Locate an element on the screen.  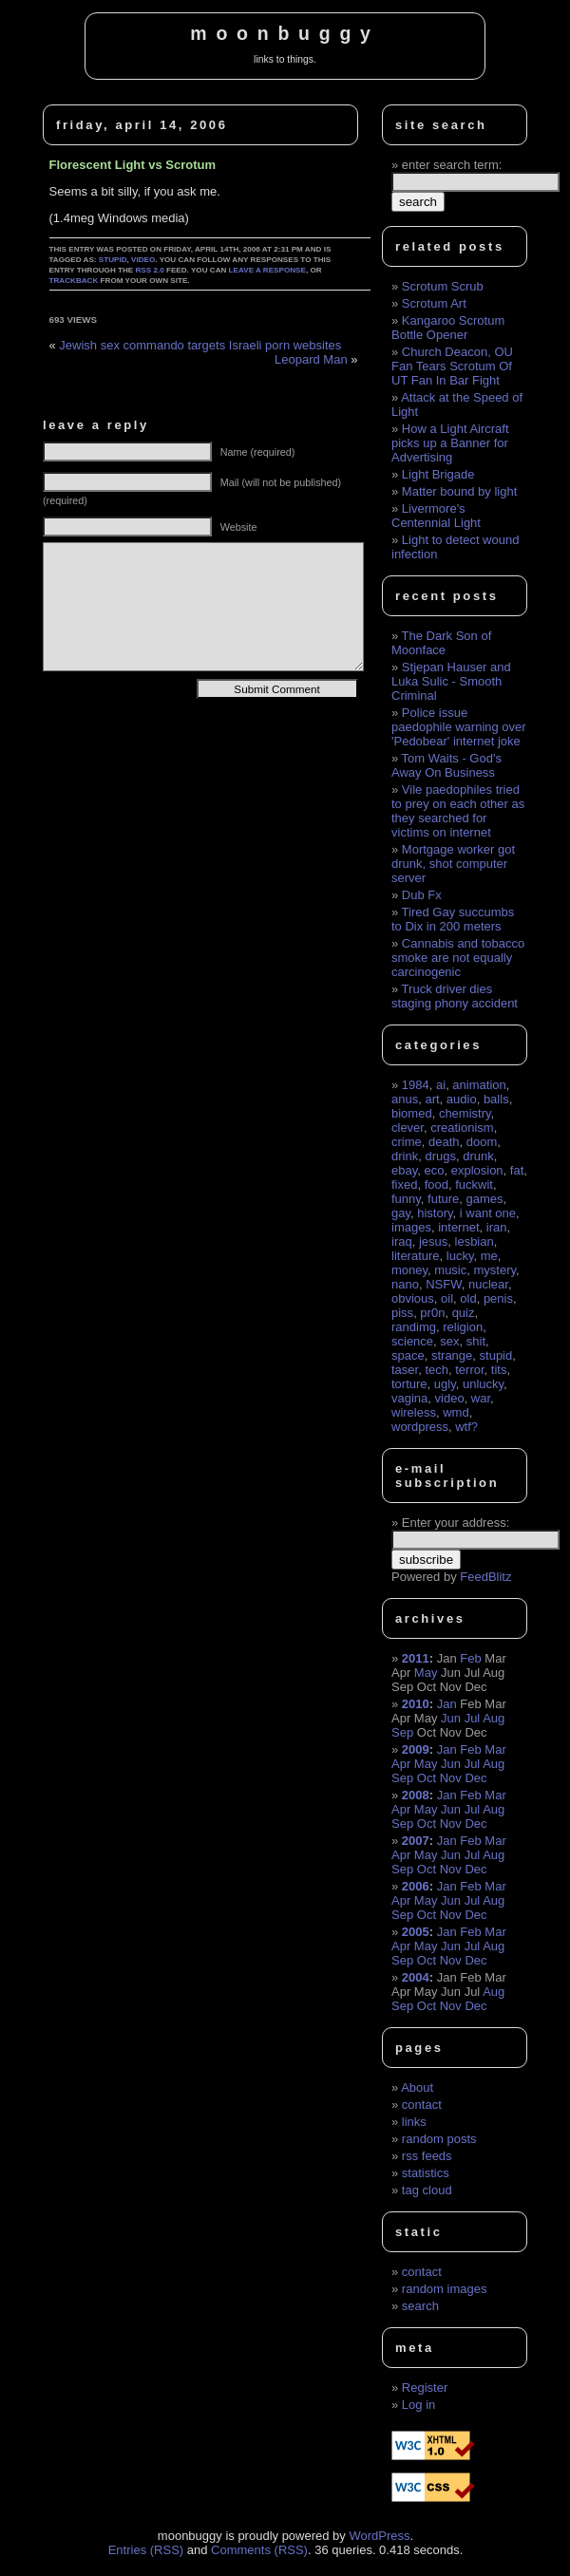
rss feeds is located at coordinates (427, 2156).